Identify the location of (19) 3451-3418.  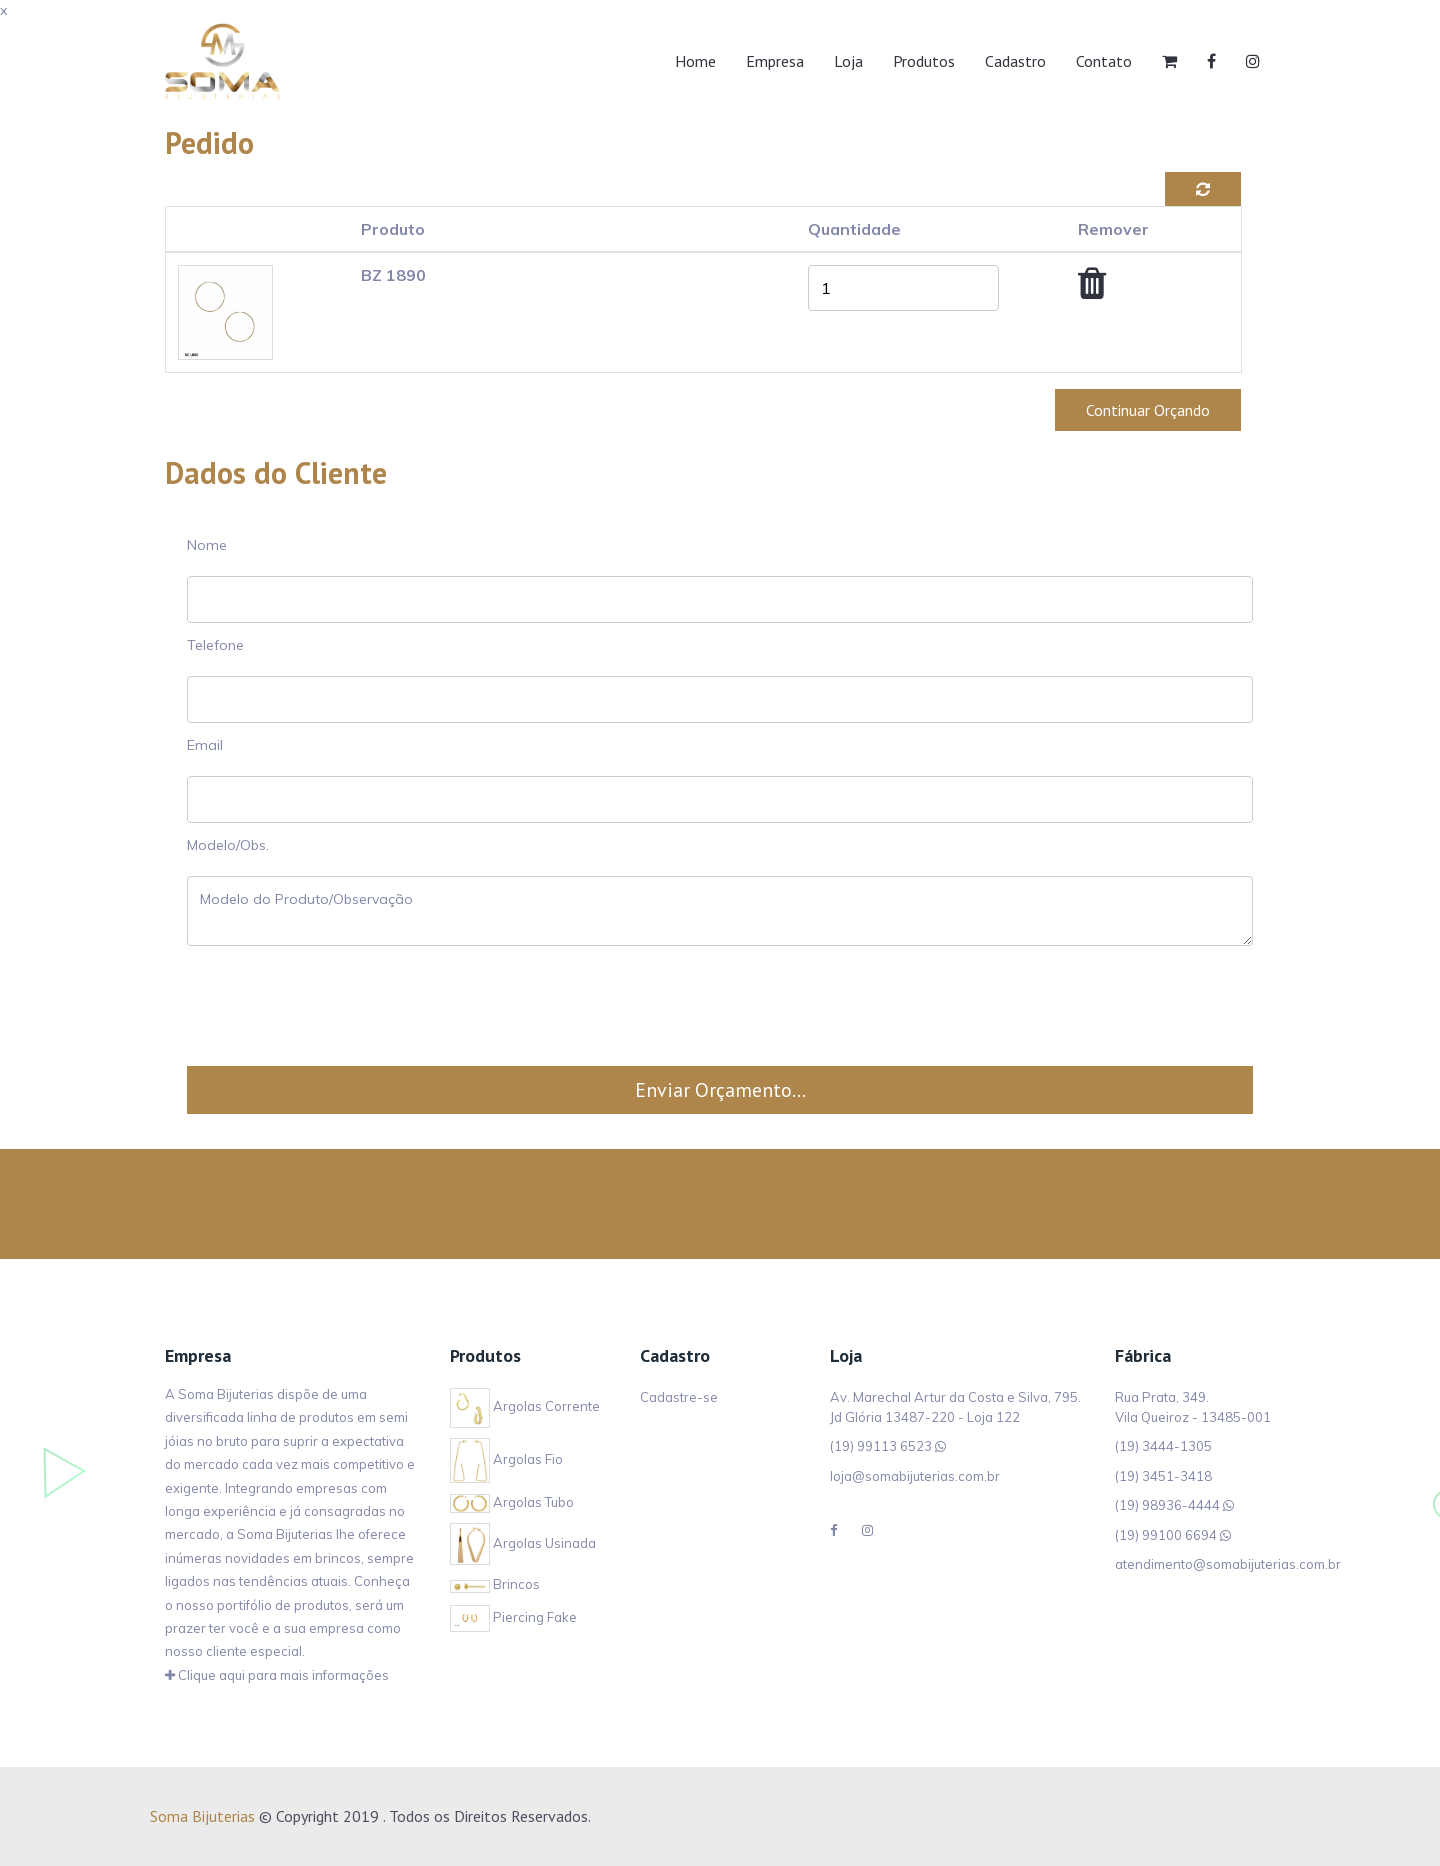
(1163, 1476).